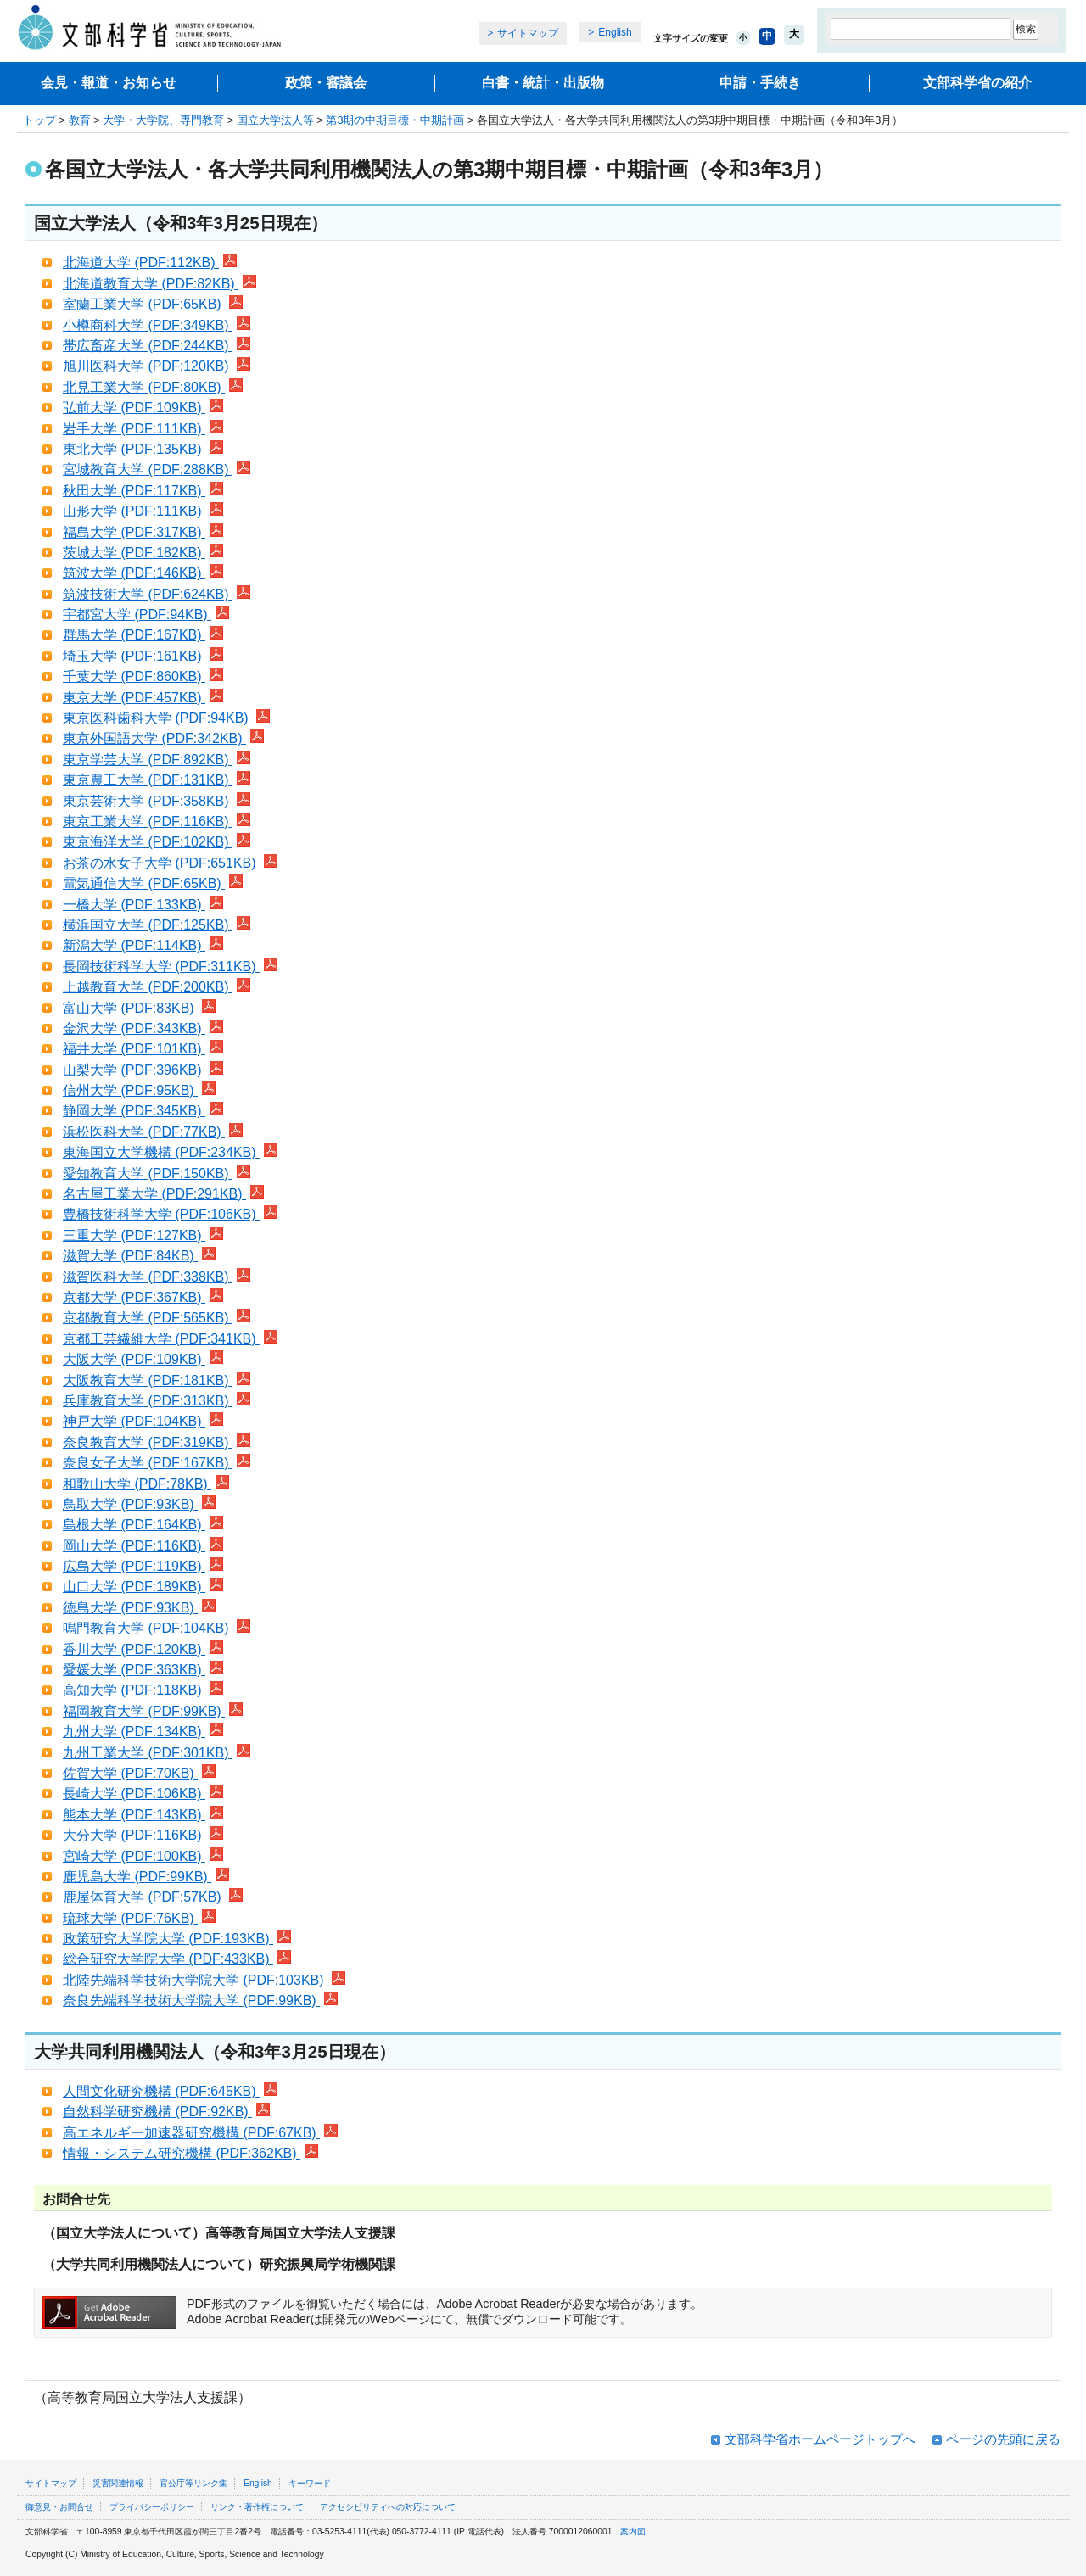 The height and width of the screenshot is (2576, 1086). What do you see at coordinates (153, 1897) in the screenshot?
I see `鹿屋体育大学 (PDF:57KB)` at bounding box center [153, 1897].